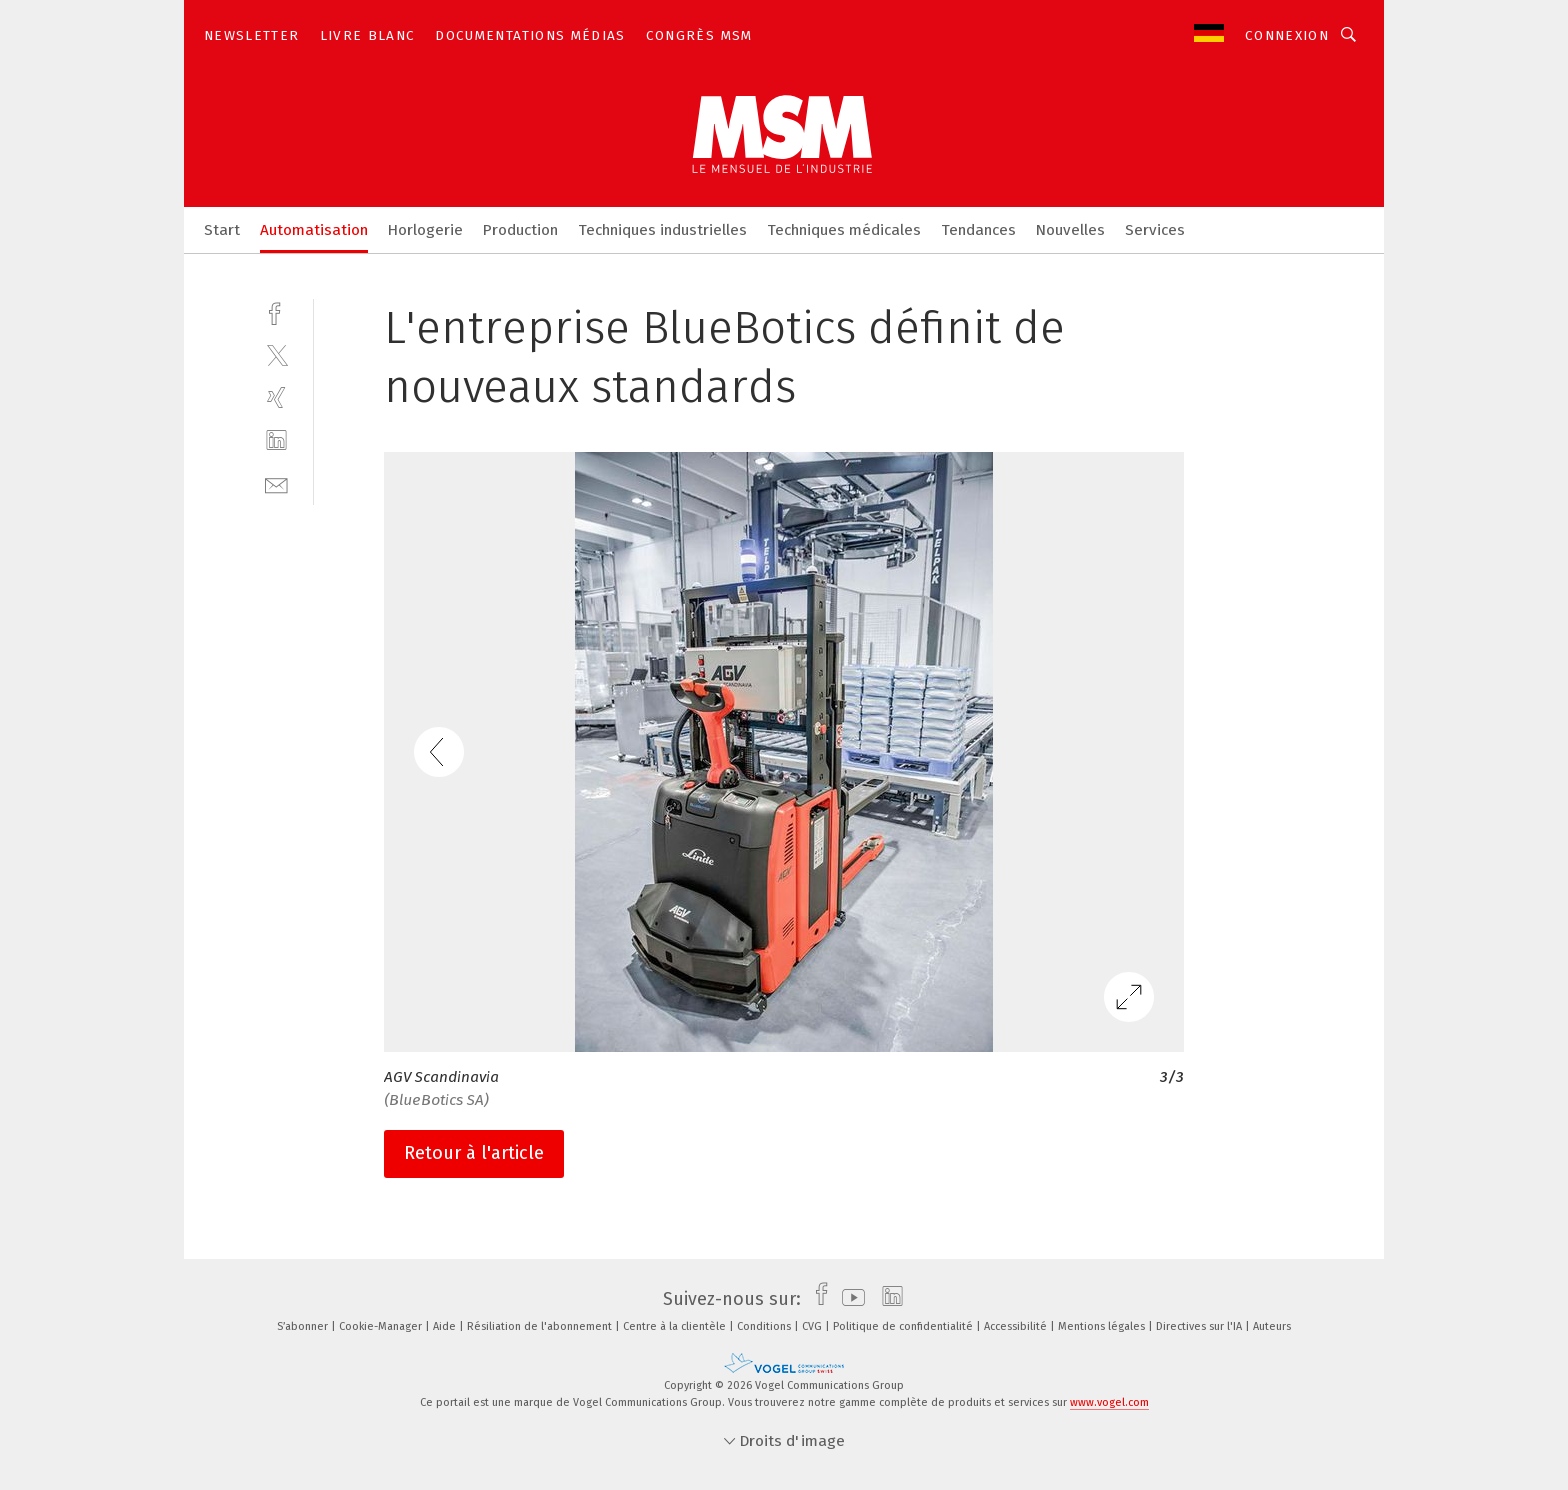 Image resolution: width=1568 pixels, height=1490 pixels. I want to click on www.vogel.com, so click(1109, 1402).